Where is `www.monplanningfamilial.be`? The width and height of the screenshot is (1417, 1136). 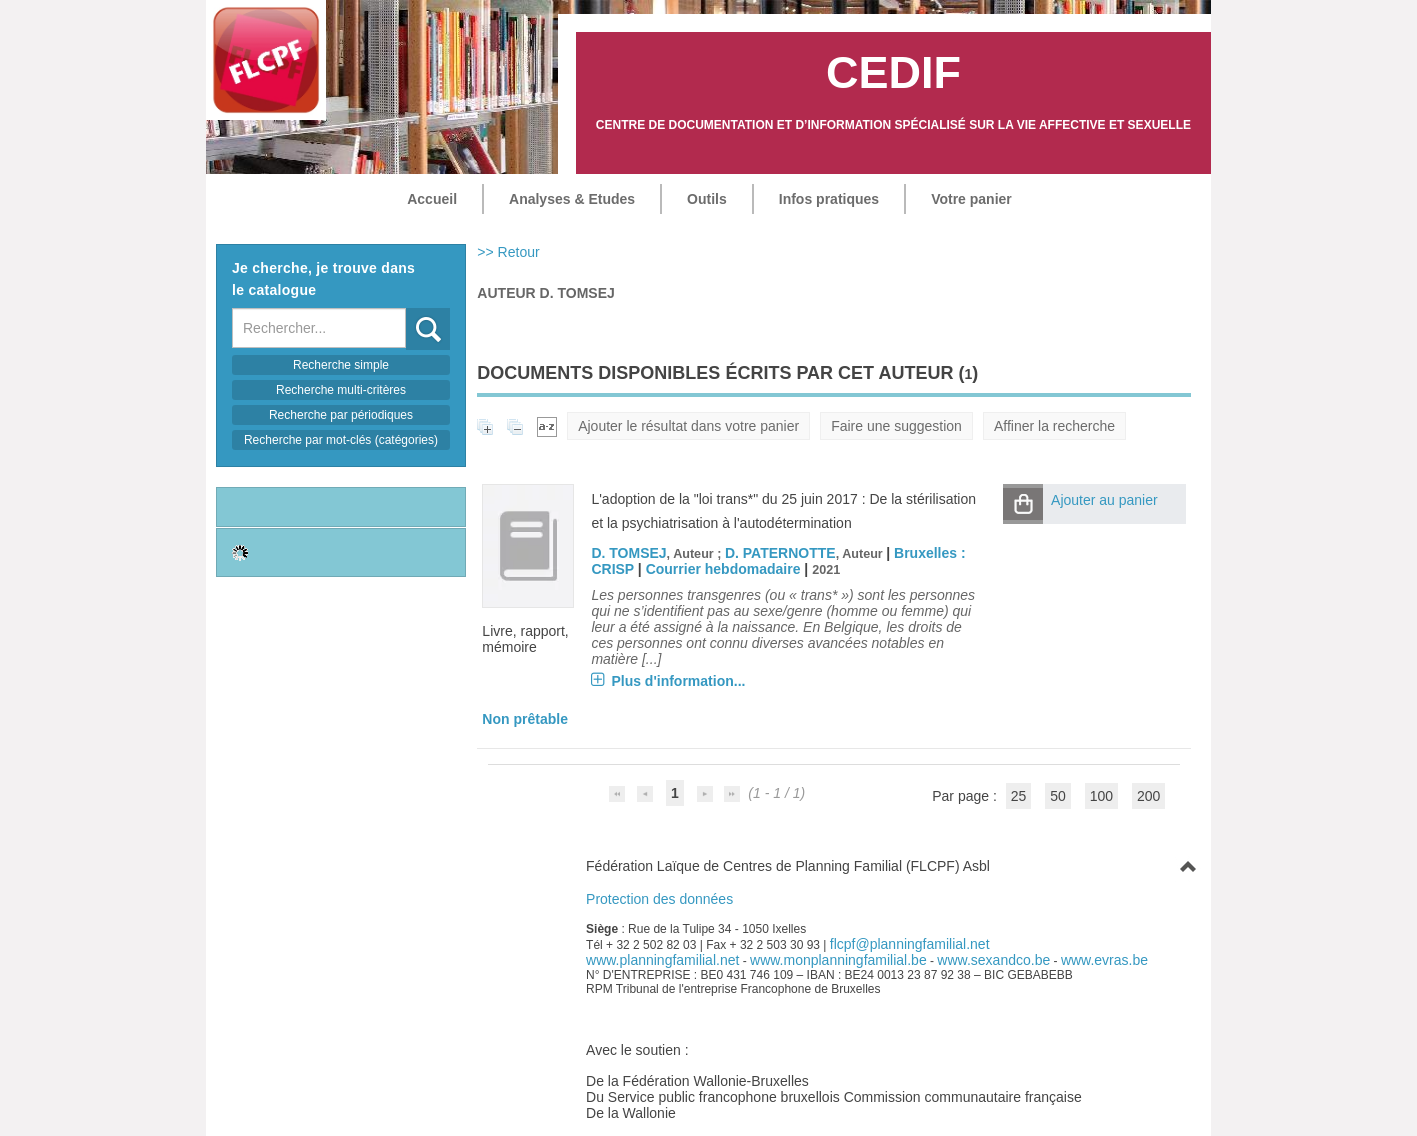 www.monplanningfamilial.be is located at coordinates (838, 960).